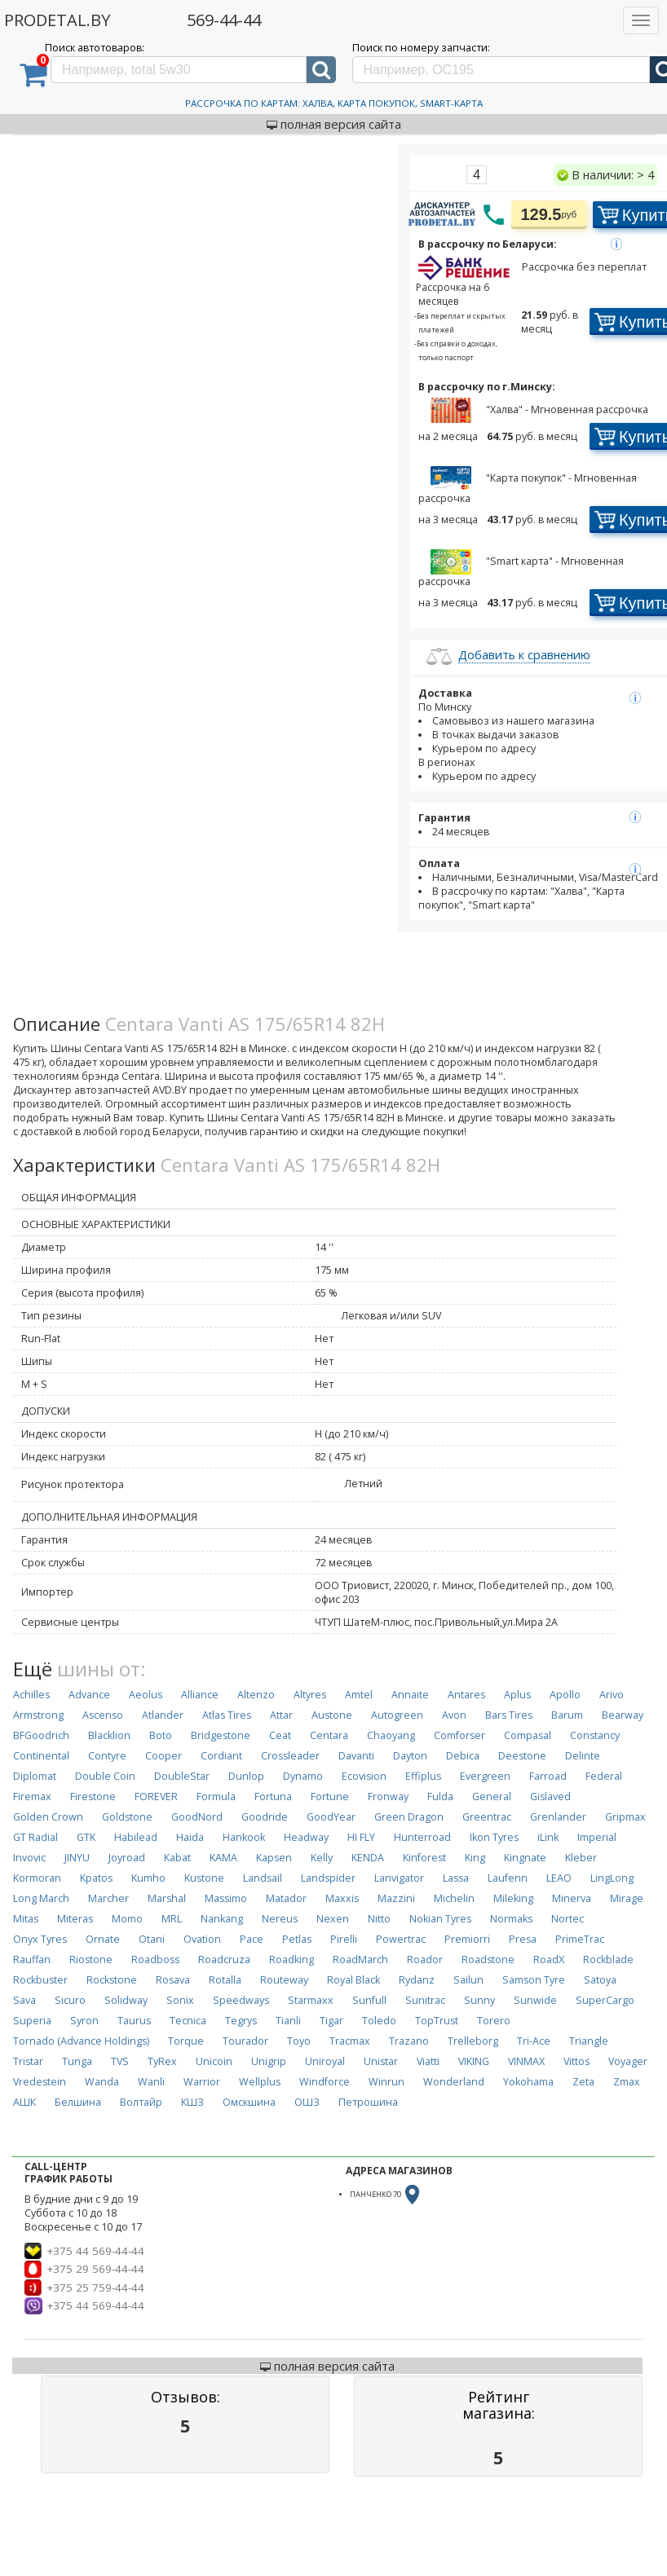 This screenshot has height=2576, width=667. Describe the element at coordinates (558, 1817) in the screenshot. I see `Grenlander` at that location.